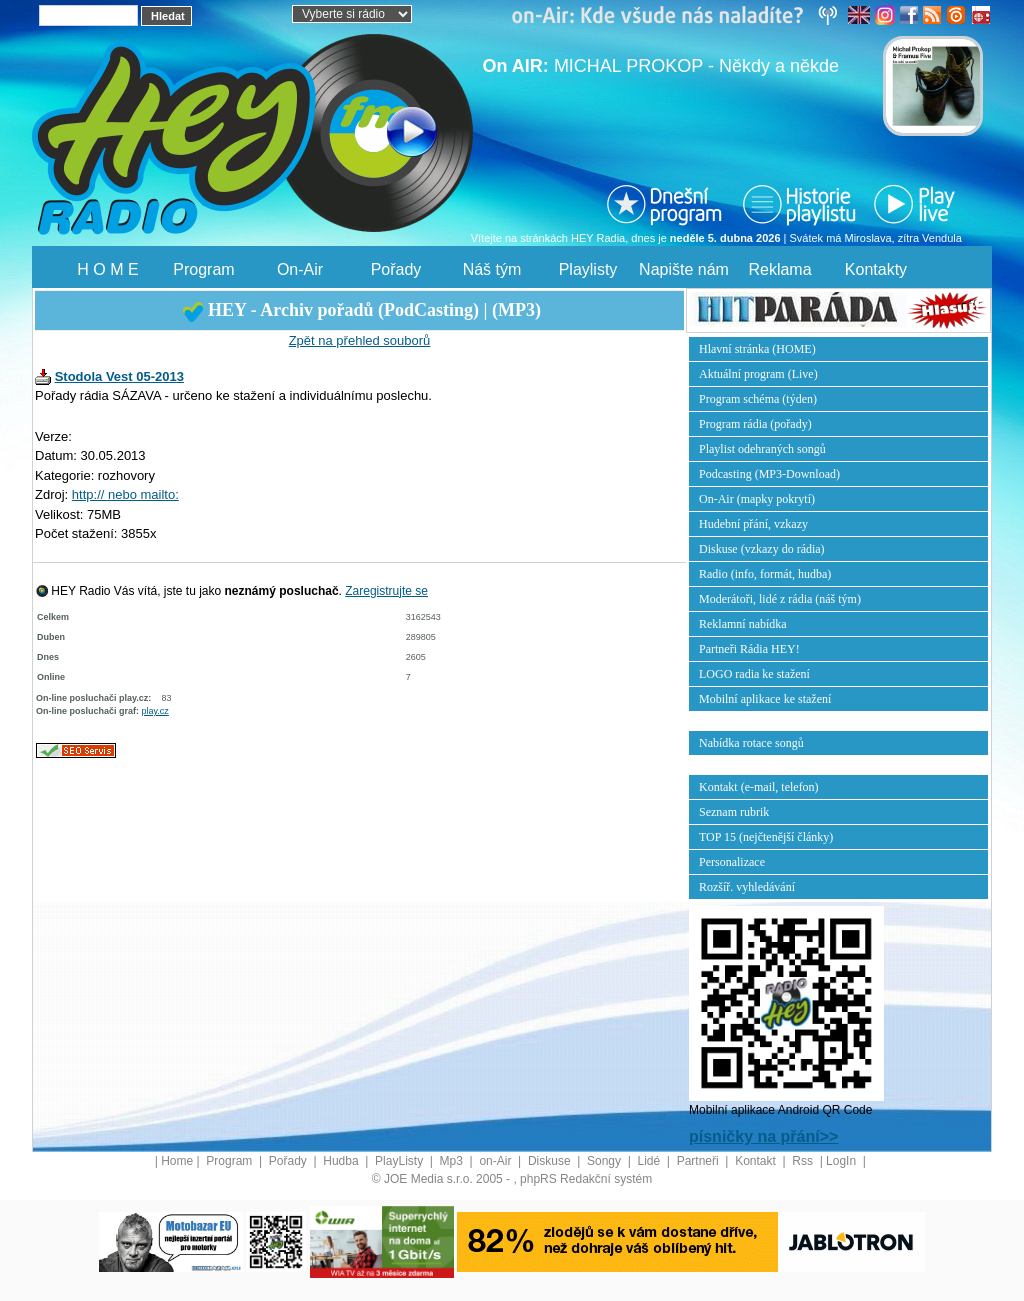  What do you see at coordinates (107, 269) in the screenshot?
I see `H O M E` at bounding box center [107, 269].